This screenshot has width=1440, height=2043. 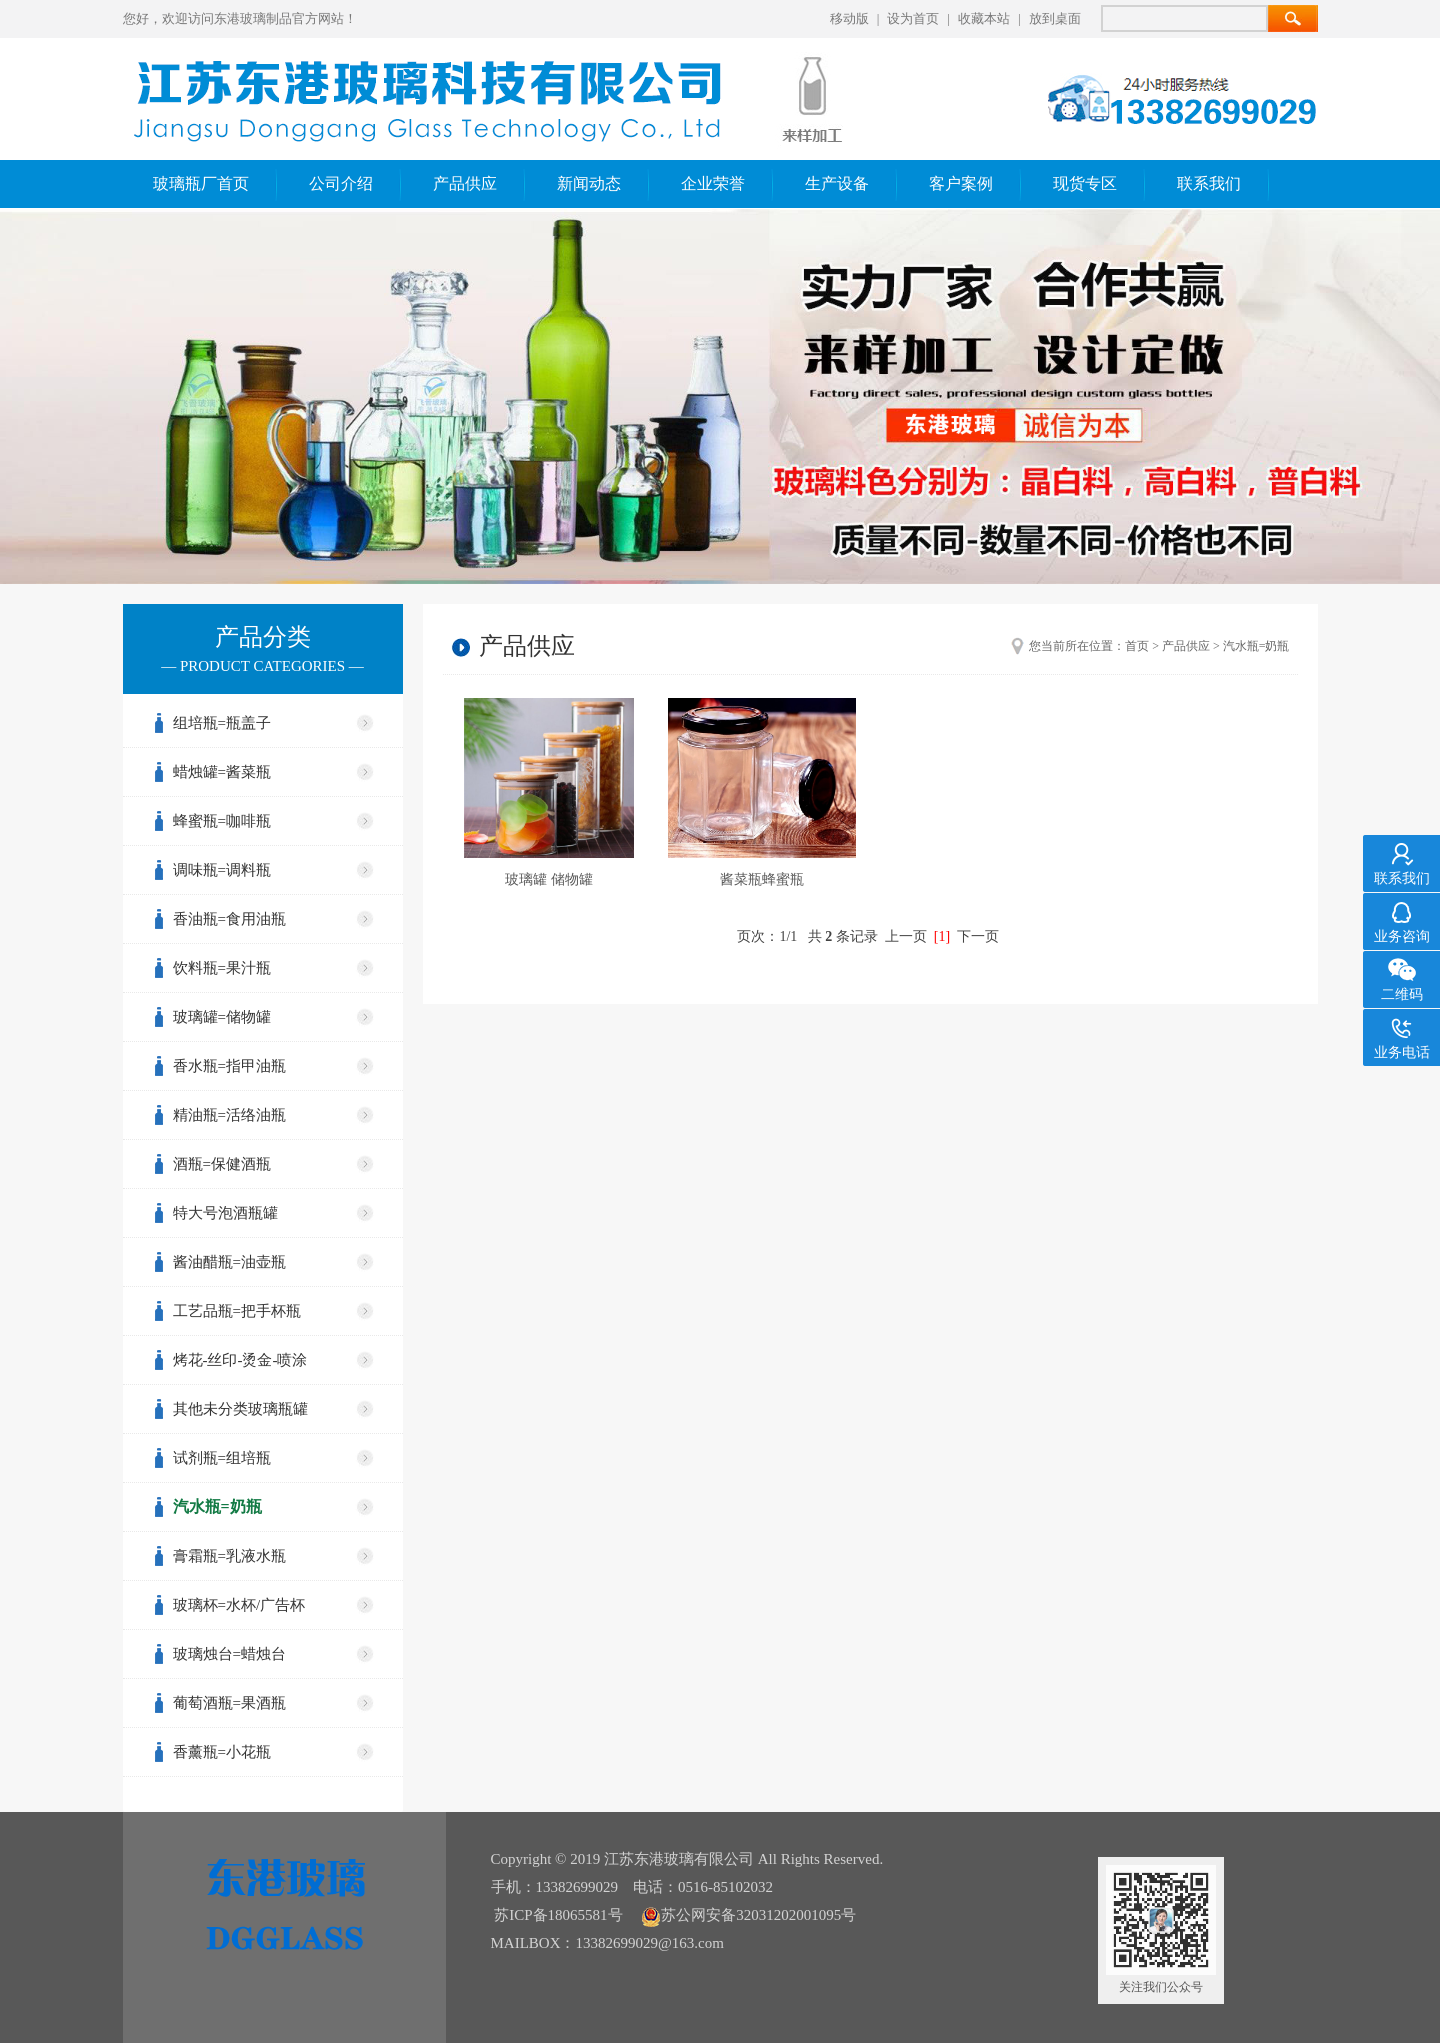 I want to click on 香水瓶=指甲油瓶, so click(x=229, y=1066).